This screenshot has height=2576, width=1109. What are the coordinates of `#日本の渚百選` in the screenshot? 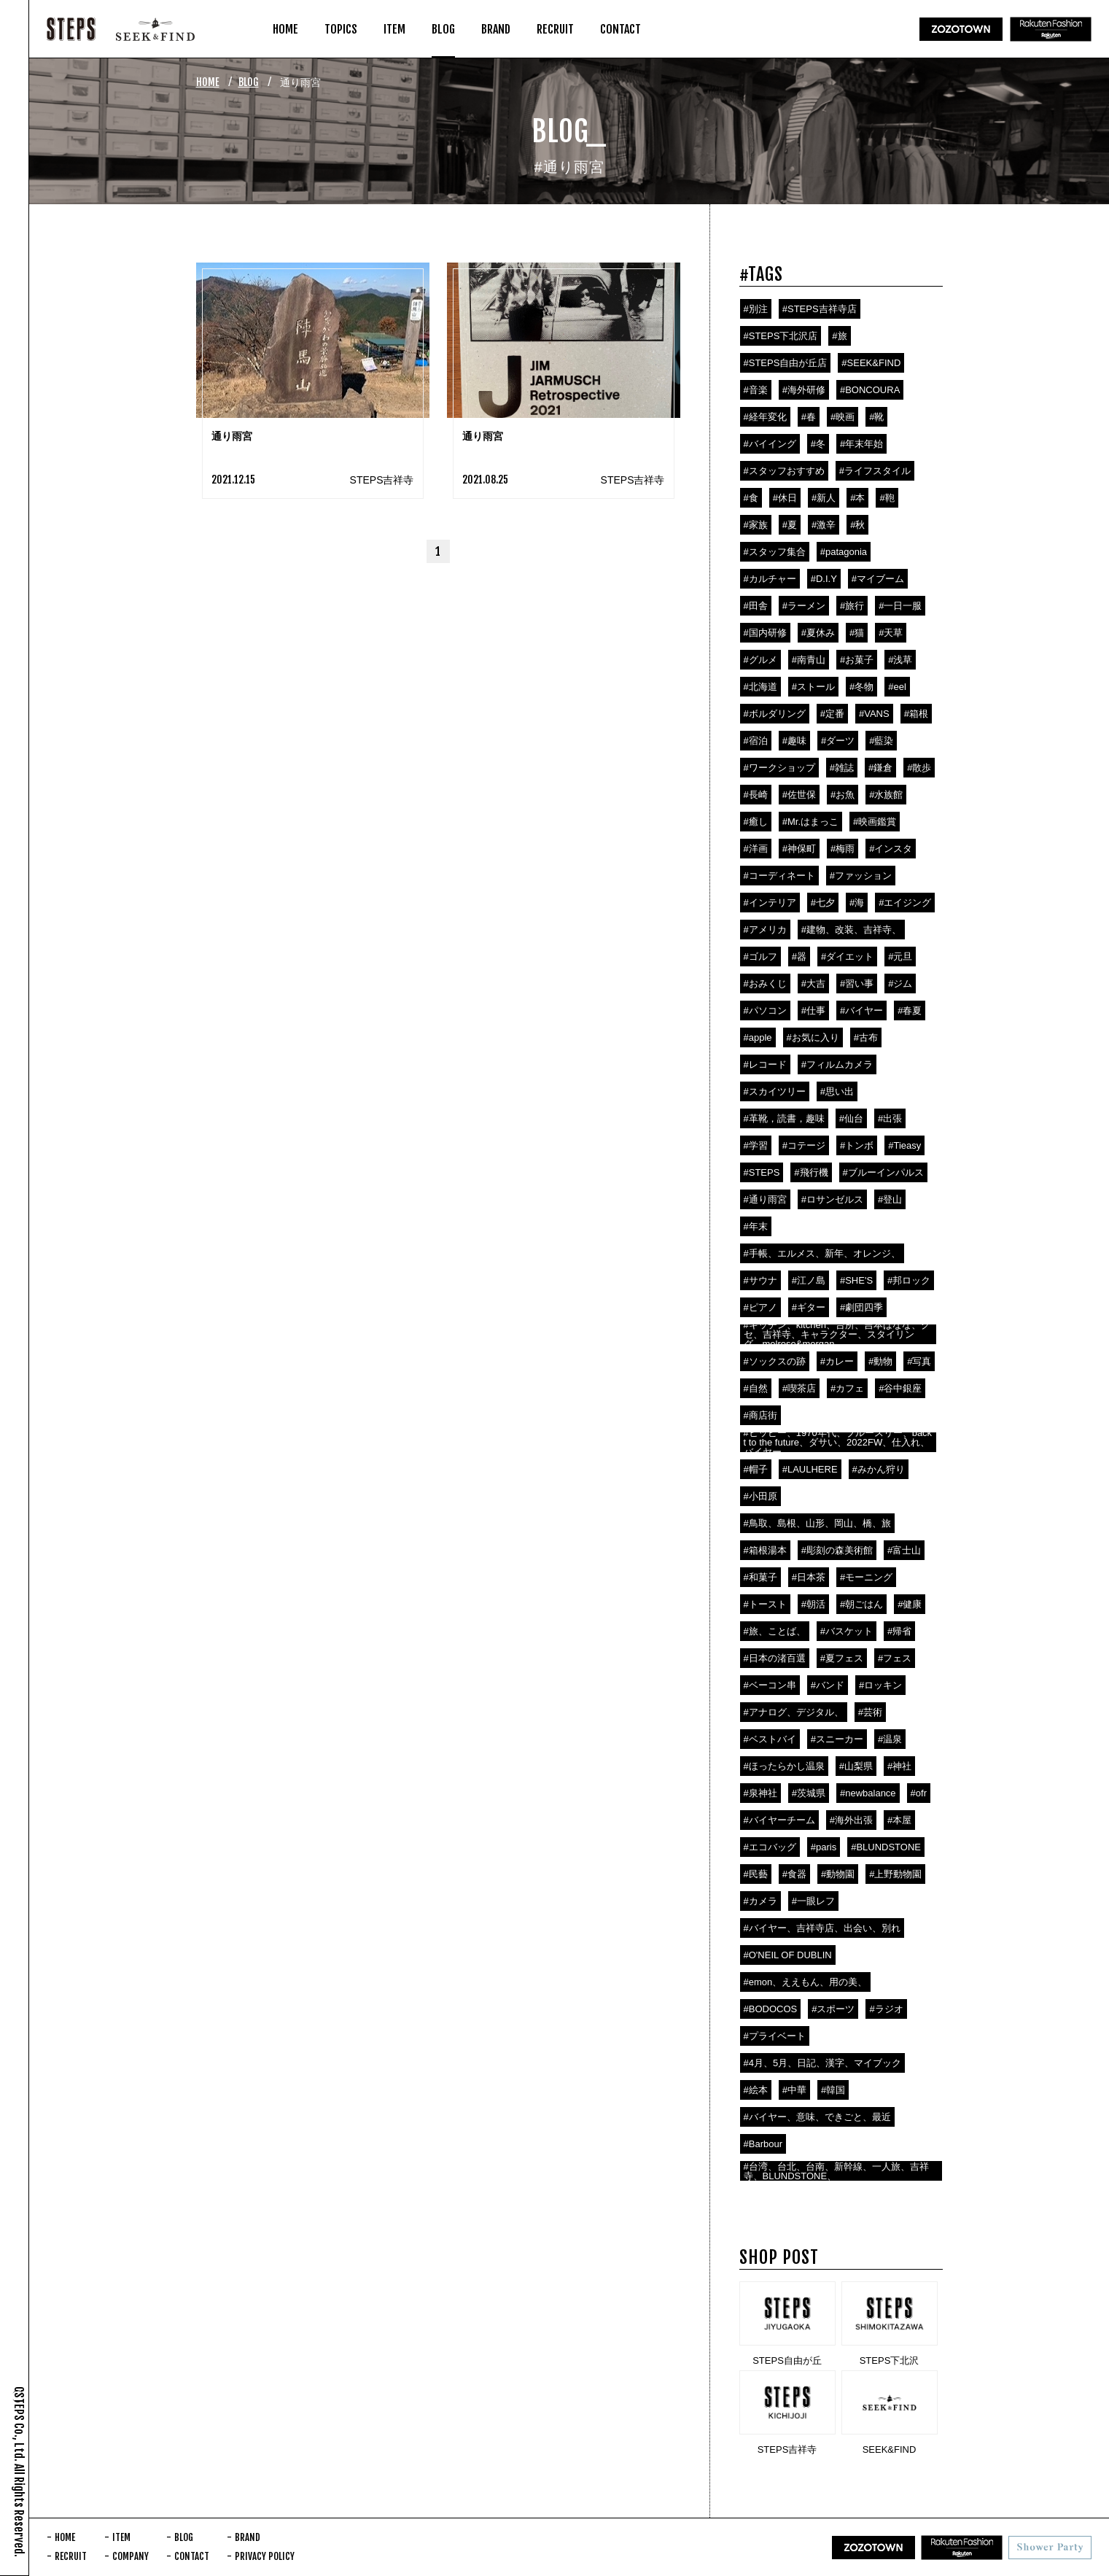 It's located at (775, 1658).